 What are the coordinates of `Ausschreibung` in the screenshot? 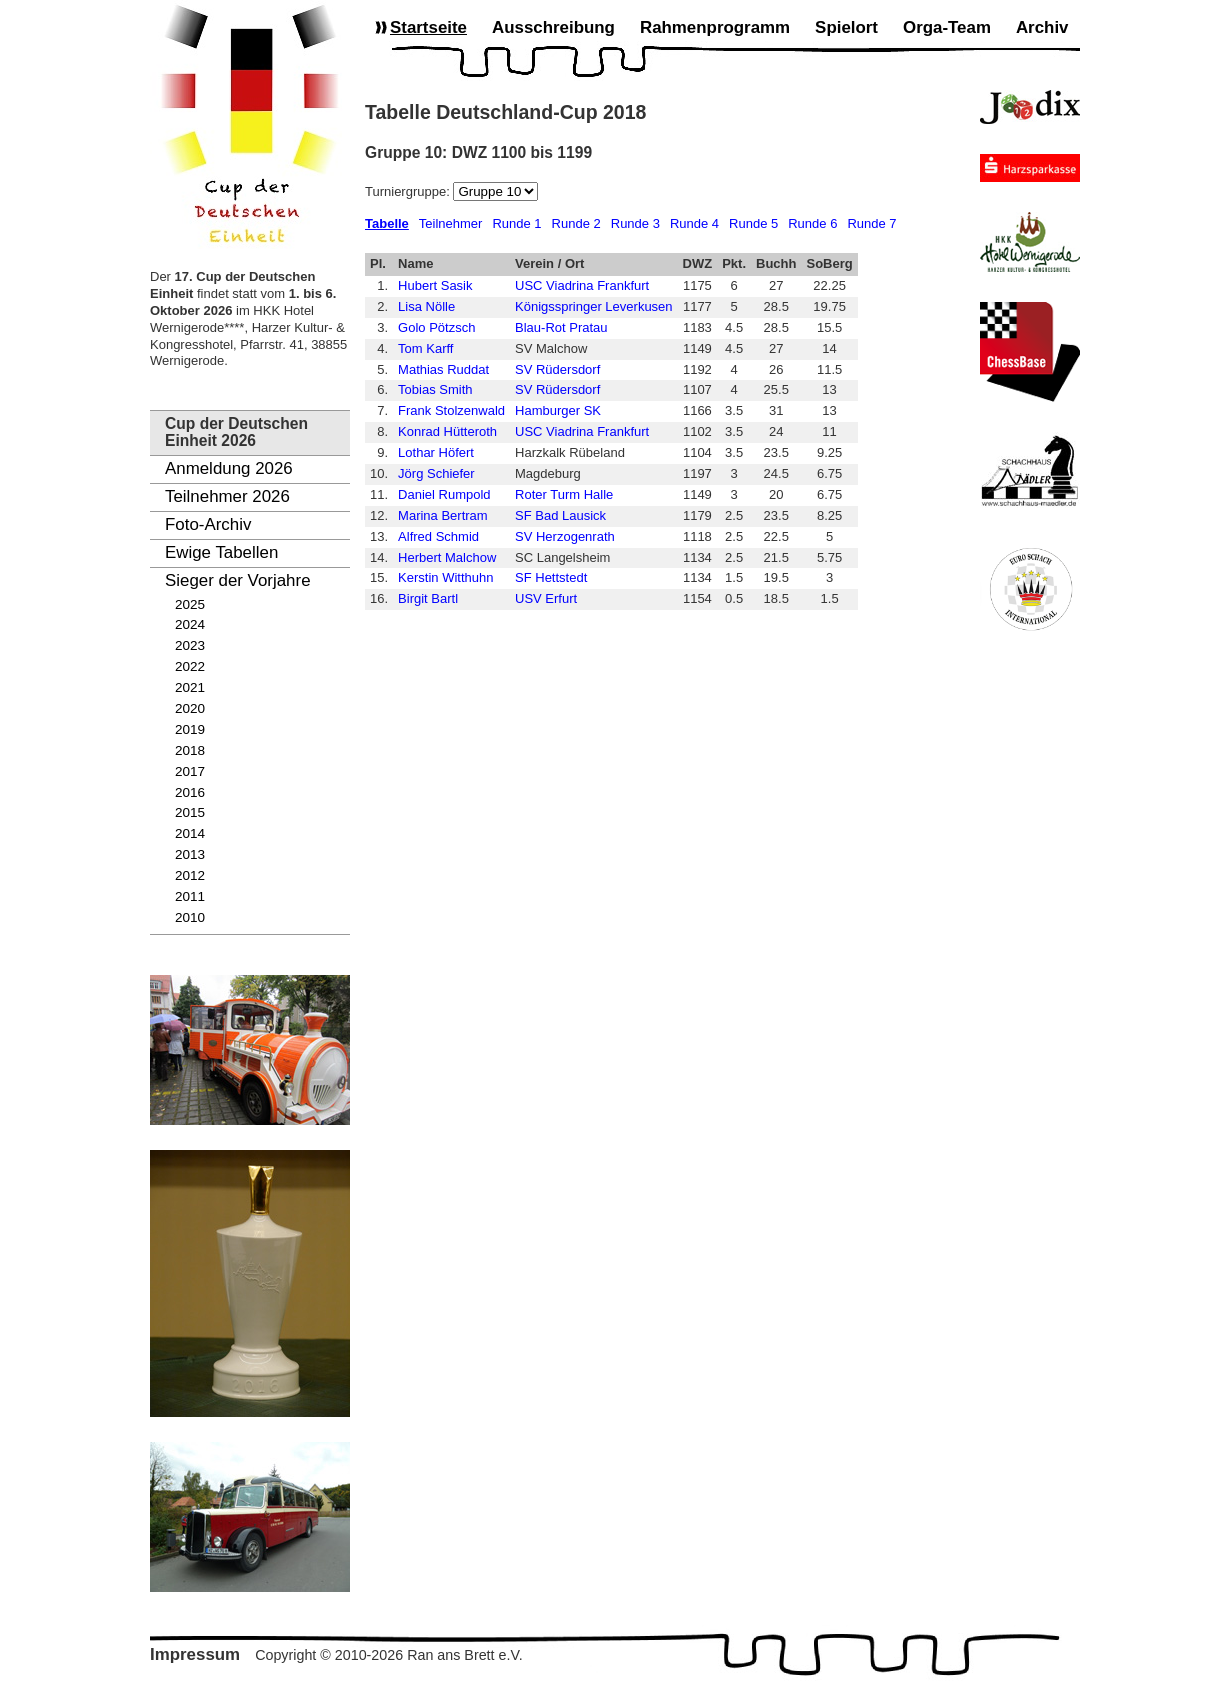 It's located at (553, 27).